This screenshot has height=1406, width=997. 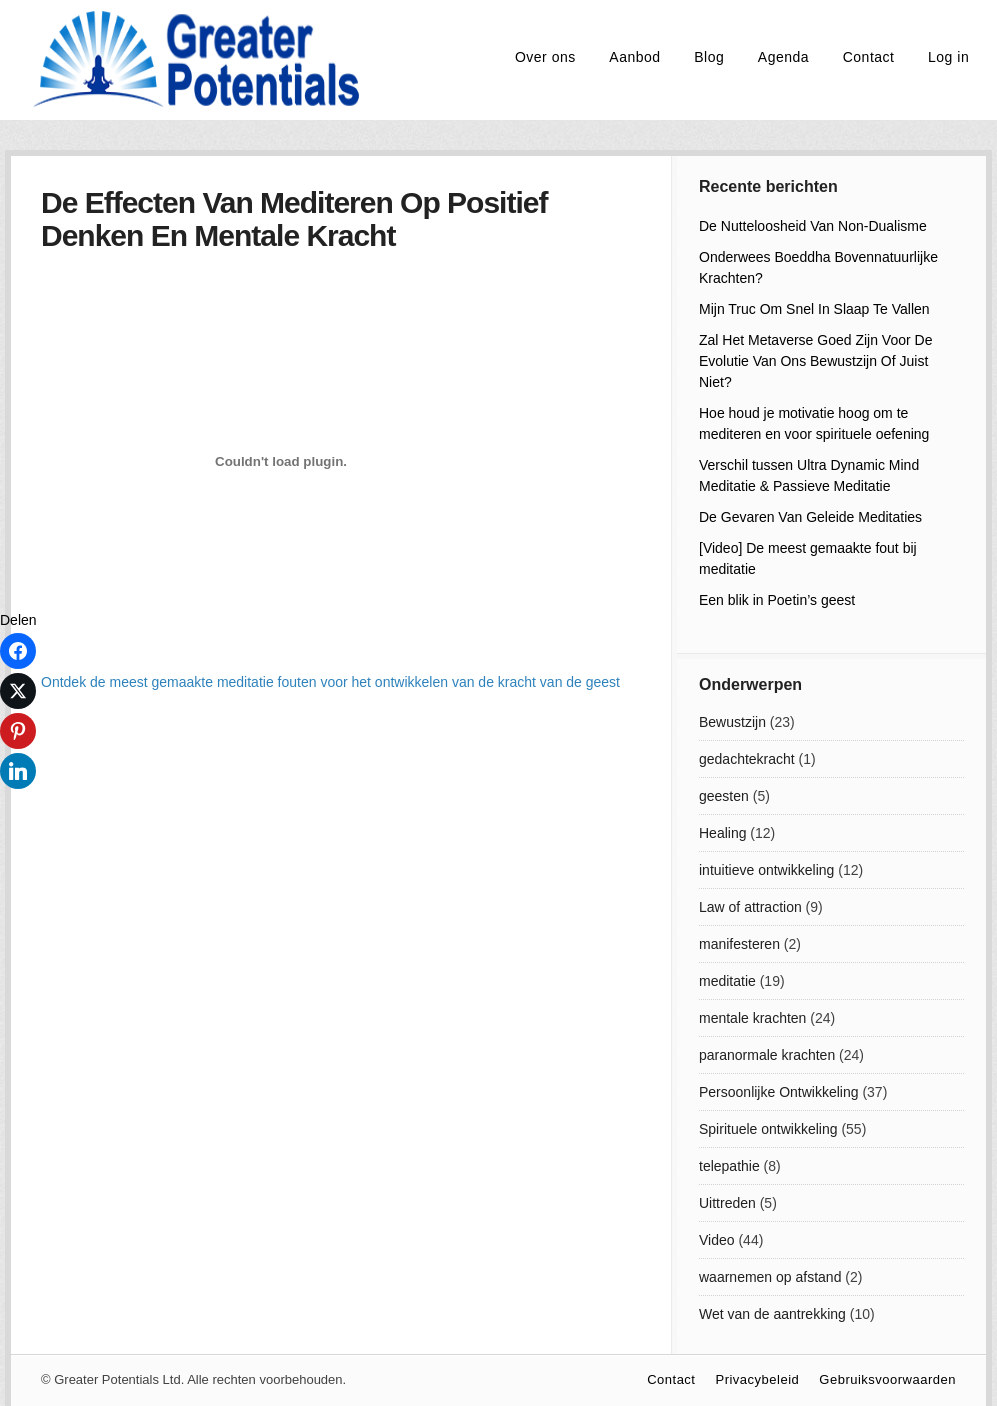 What do you see at coordinates (752, 1018) in the screenshot?
I see `mentale krachten` at bounding box center [752, 1018].